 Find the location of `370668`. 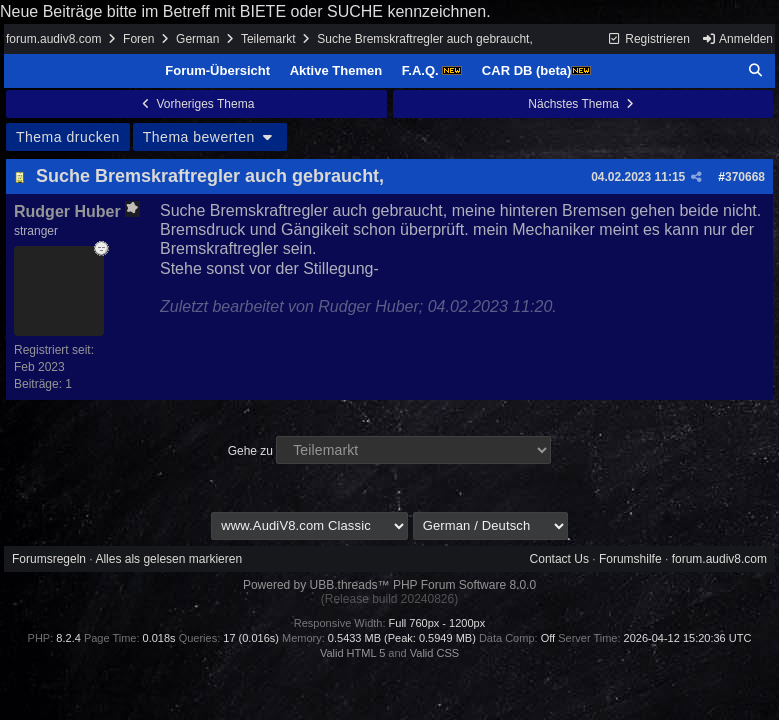

370668 is located at coordinates (745, 177).